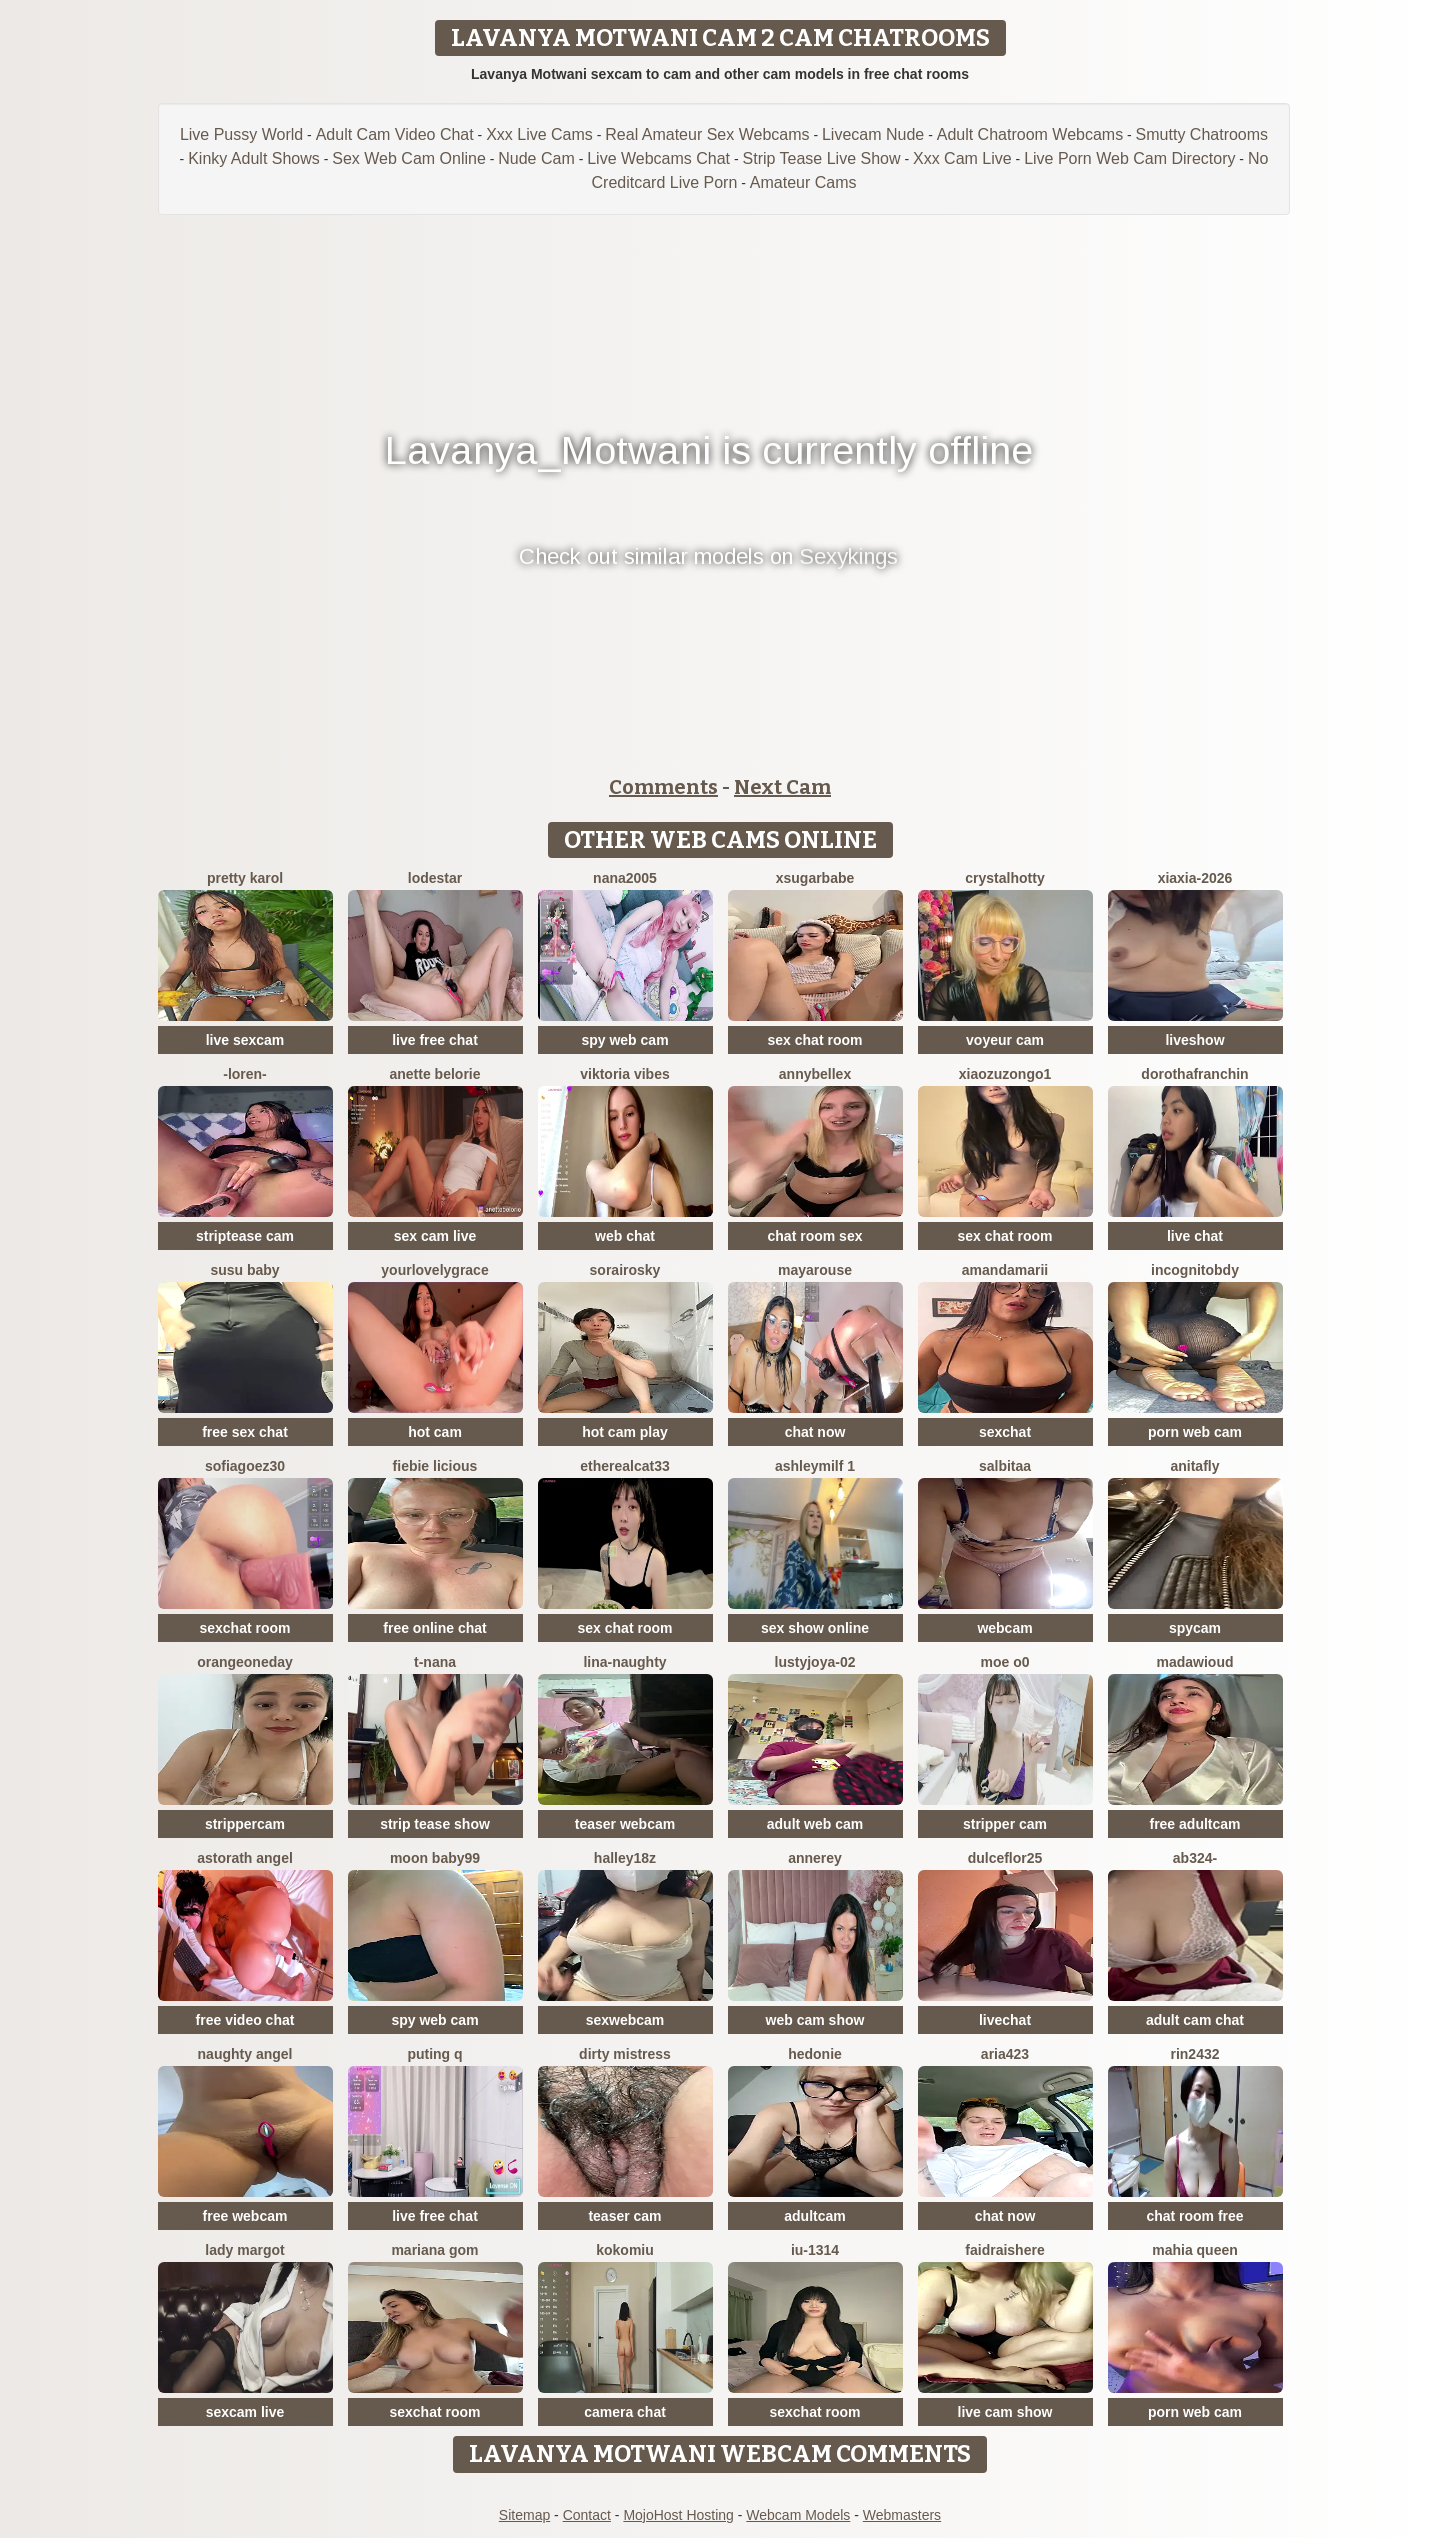 Image resolution: width=1440 pixels, height=2538 pixels. I want to click on free webcam, so click(245, 2216).